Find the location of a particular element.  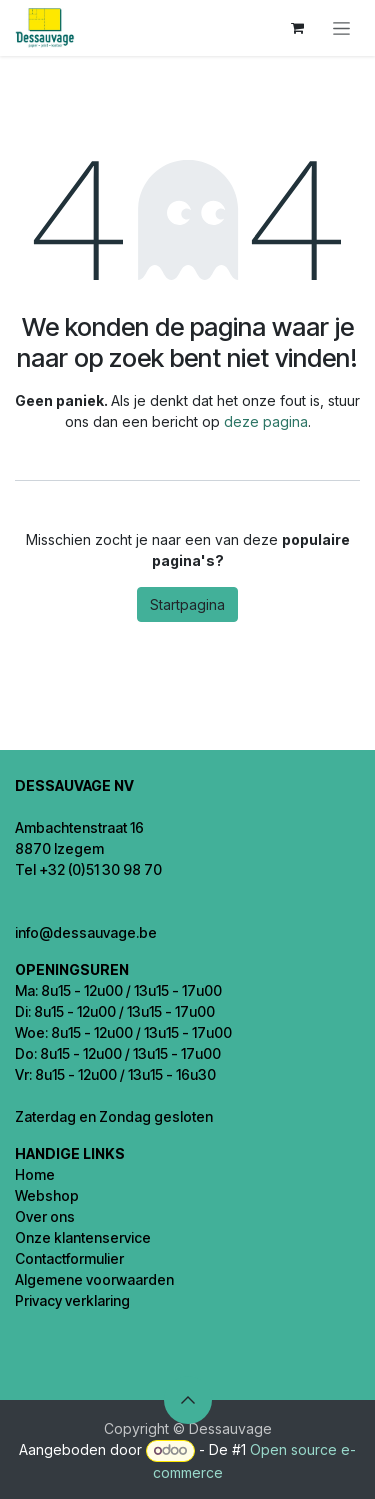

[button] is located at coordinates (188, 1400).